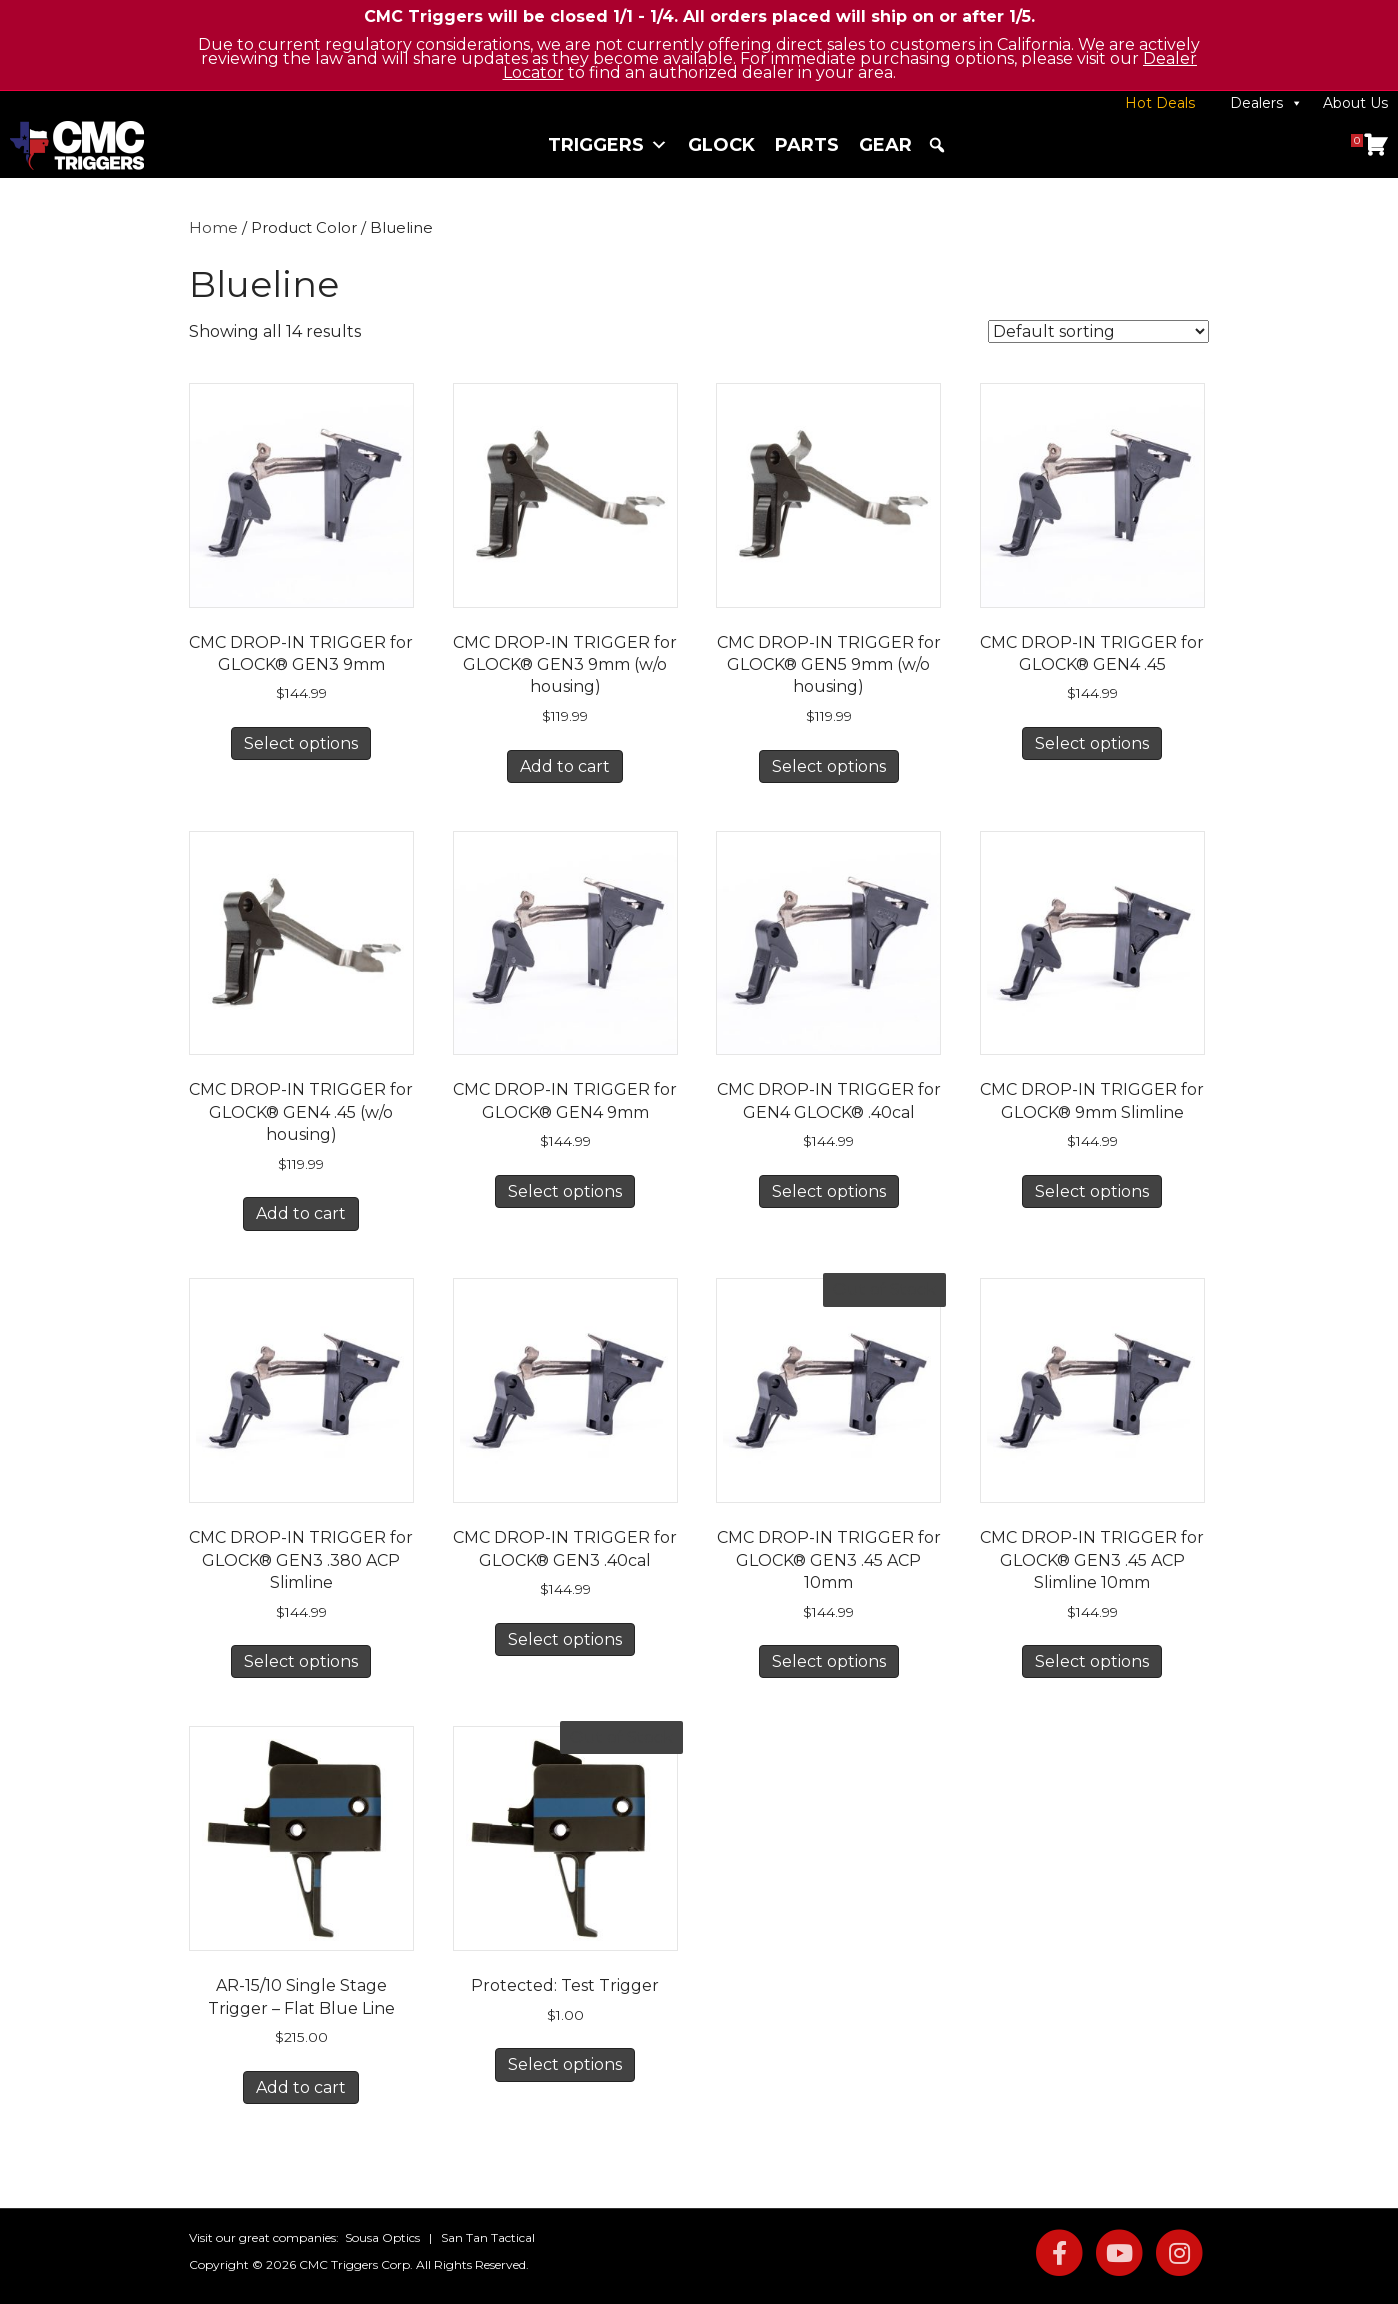  What do you see at coordinates (213, 228) in the screenshot?
I see `Home` at bounding box center [213, 228].